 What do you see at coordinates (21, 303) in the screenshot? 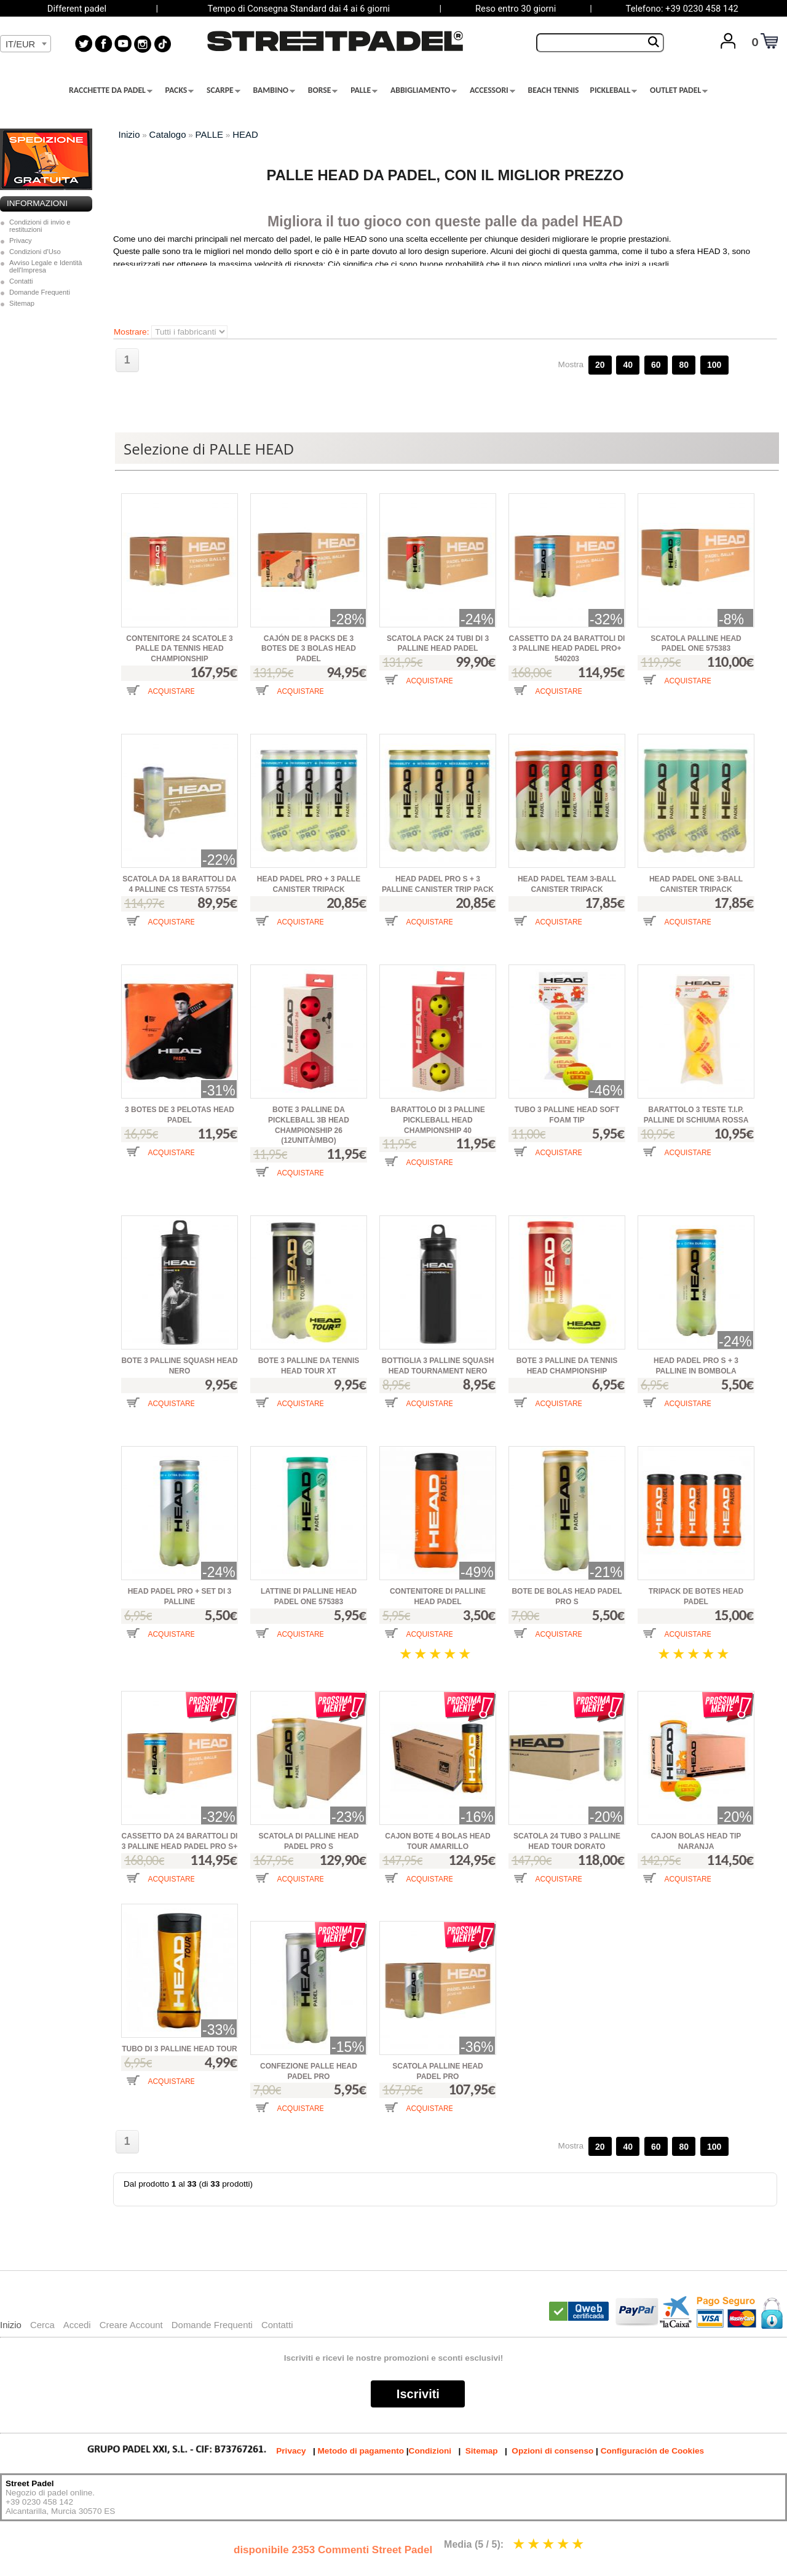
I see `Sitemap` at bounding box center [21, 303].